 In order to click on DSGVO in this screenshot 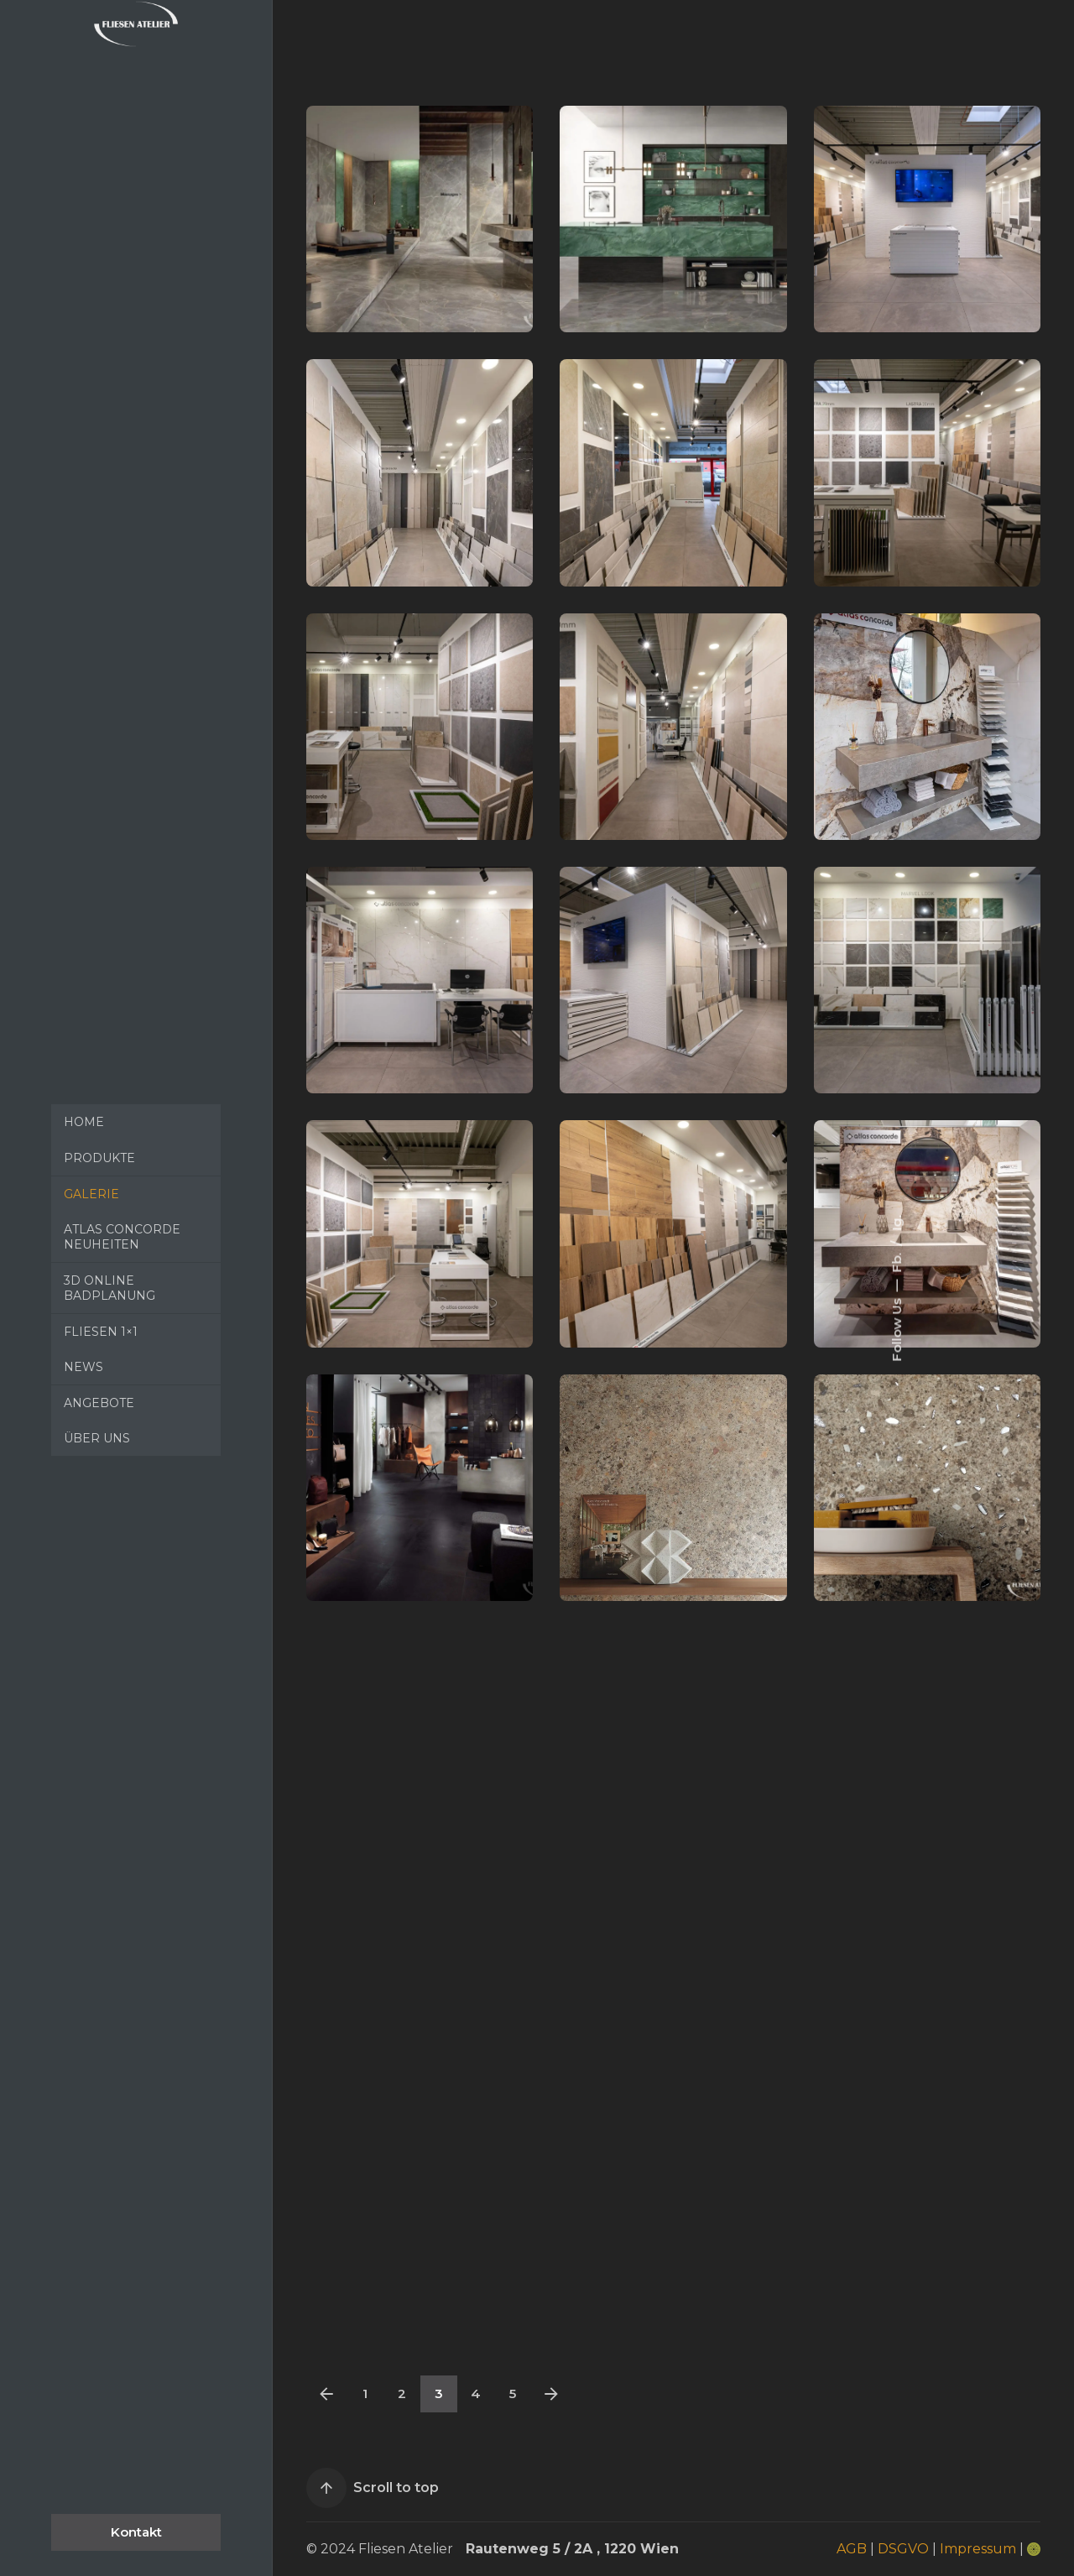, I will do `click(903, 2549)`.